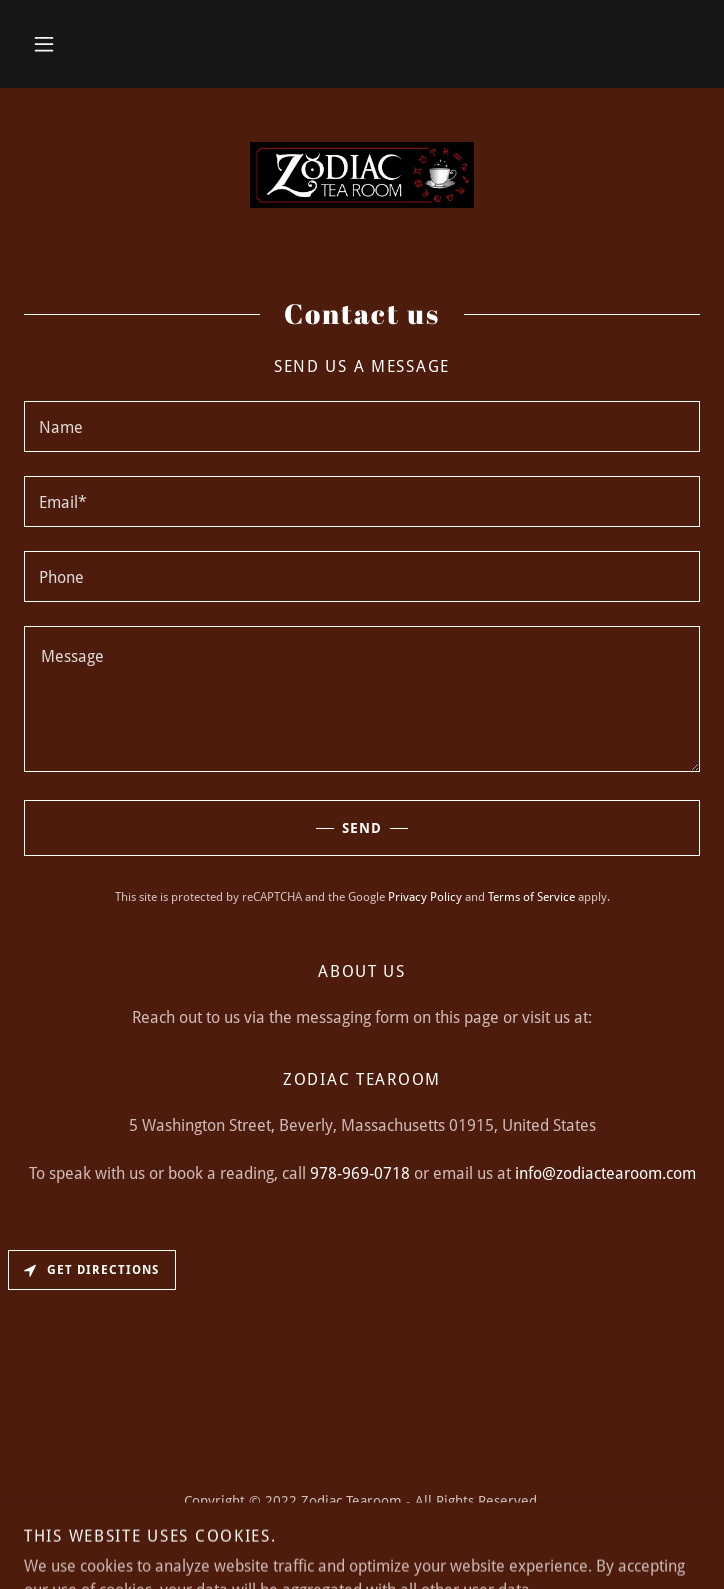 This screenshot has width=724, height=1589. I want to click on info@zodiactearoom.com [link], so click(605, 1173).